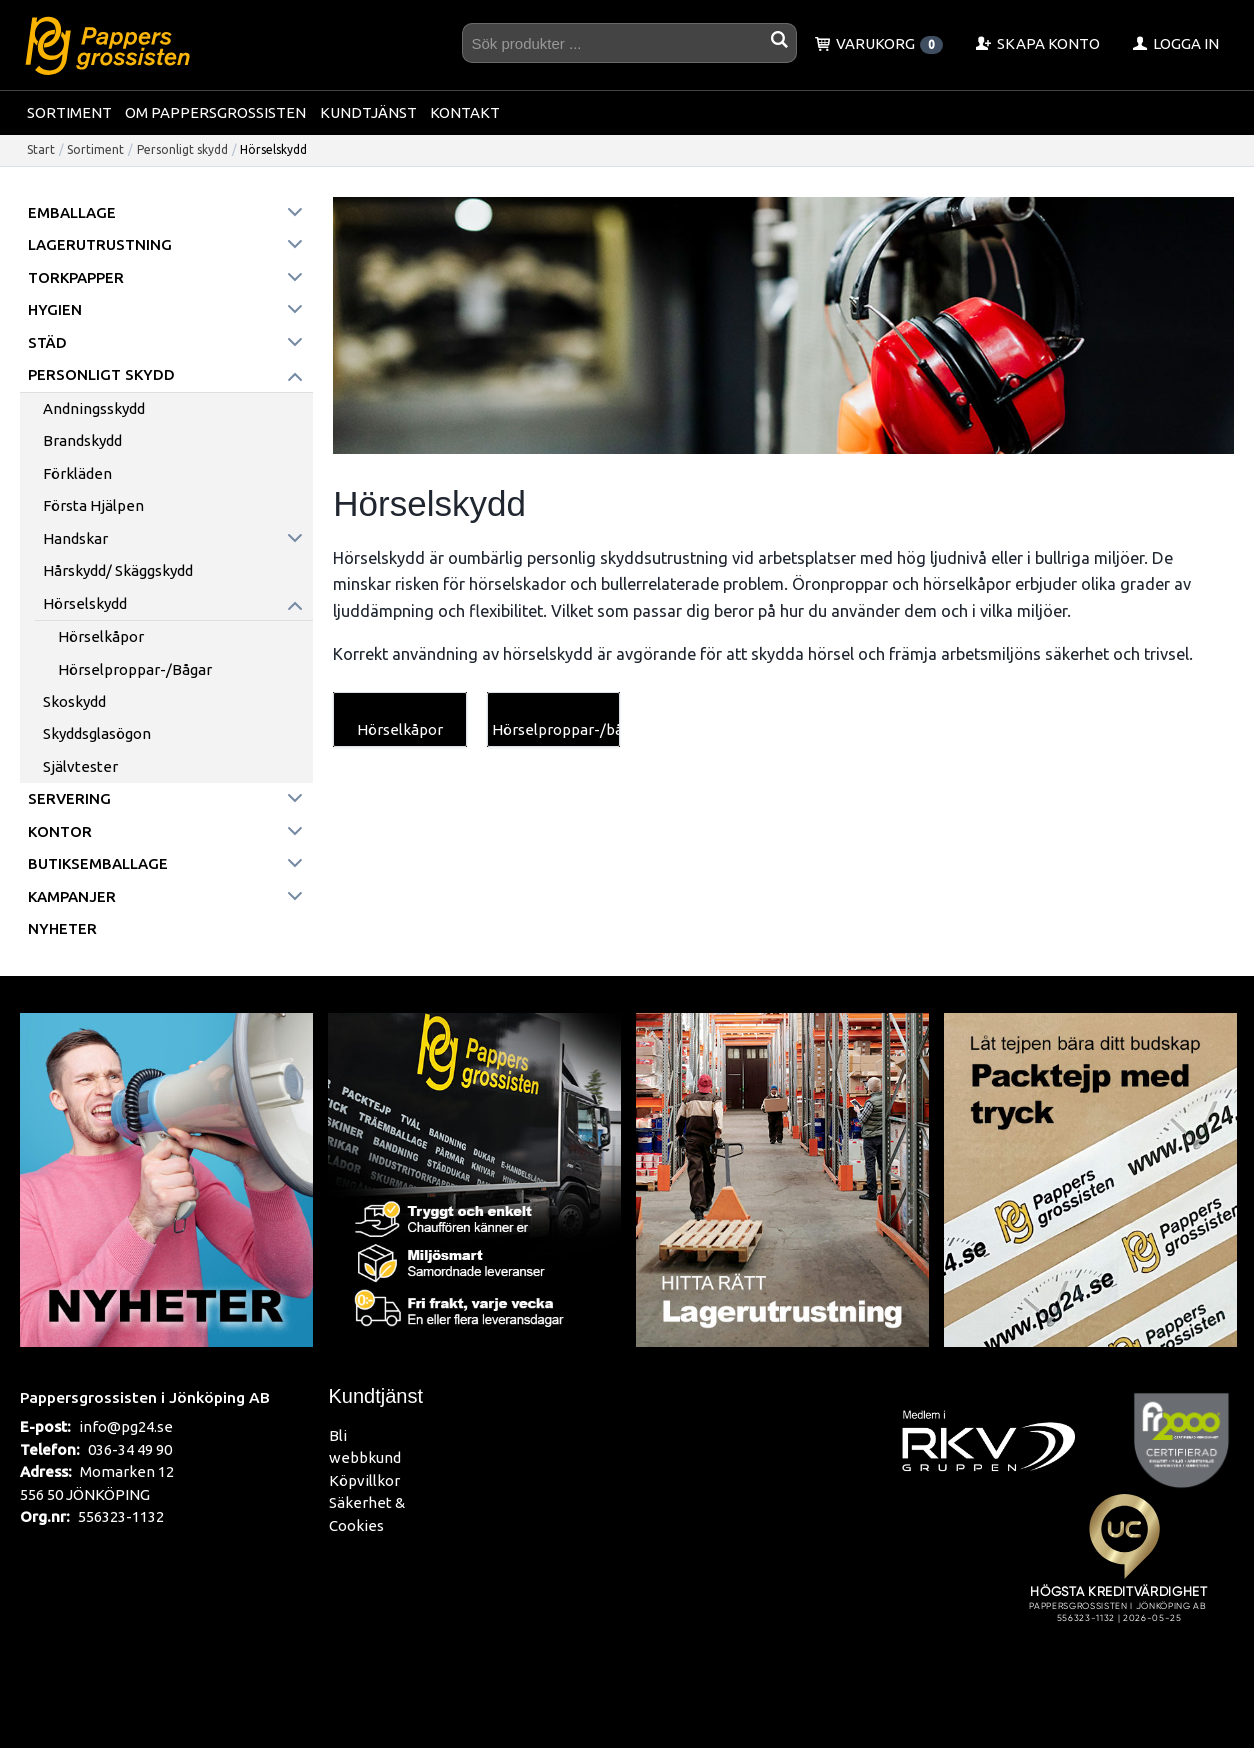 The width and height of the screenshot is (1254, 1748). What do you see at coordinates (55, 309) in the screenshot?
I see `Hygien` at bounding box center [55, 309].